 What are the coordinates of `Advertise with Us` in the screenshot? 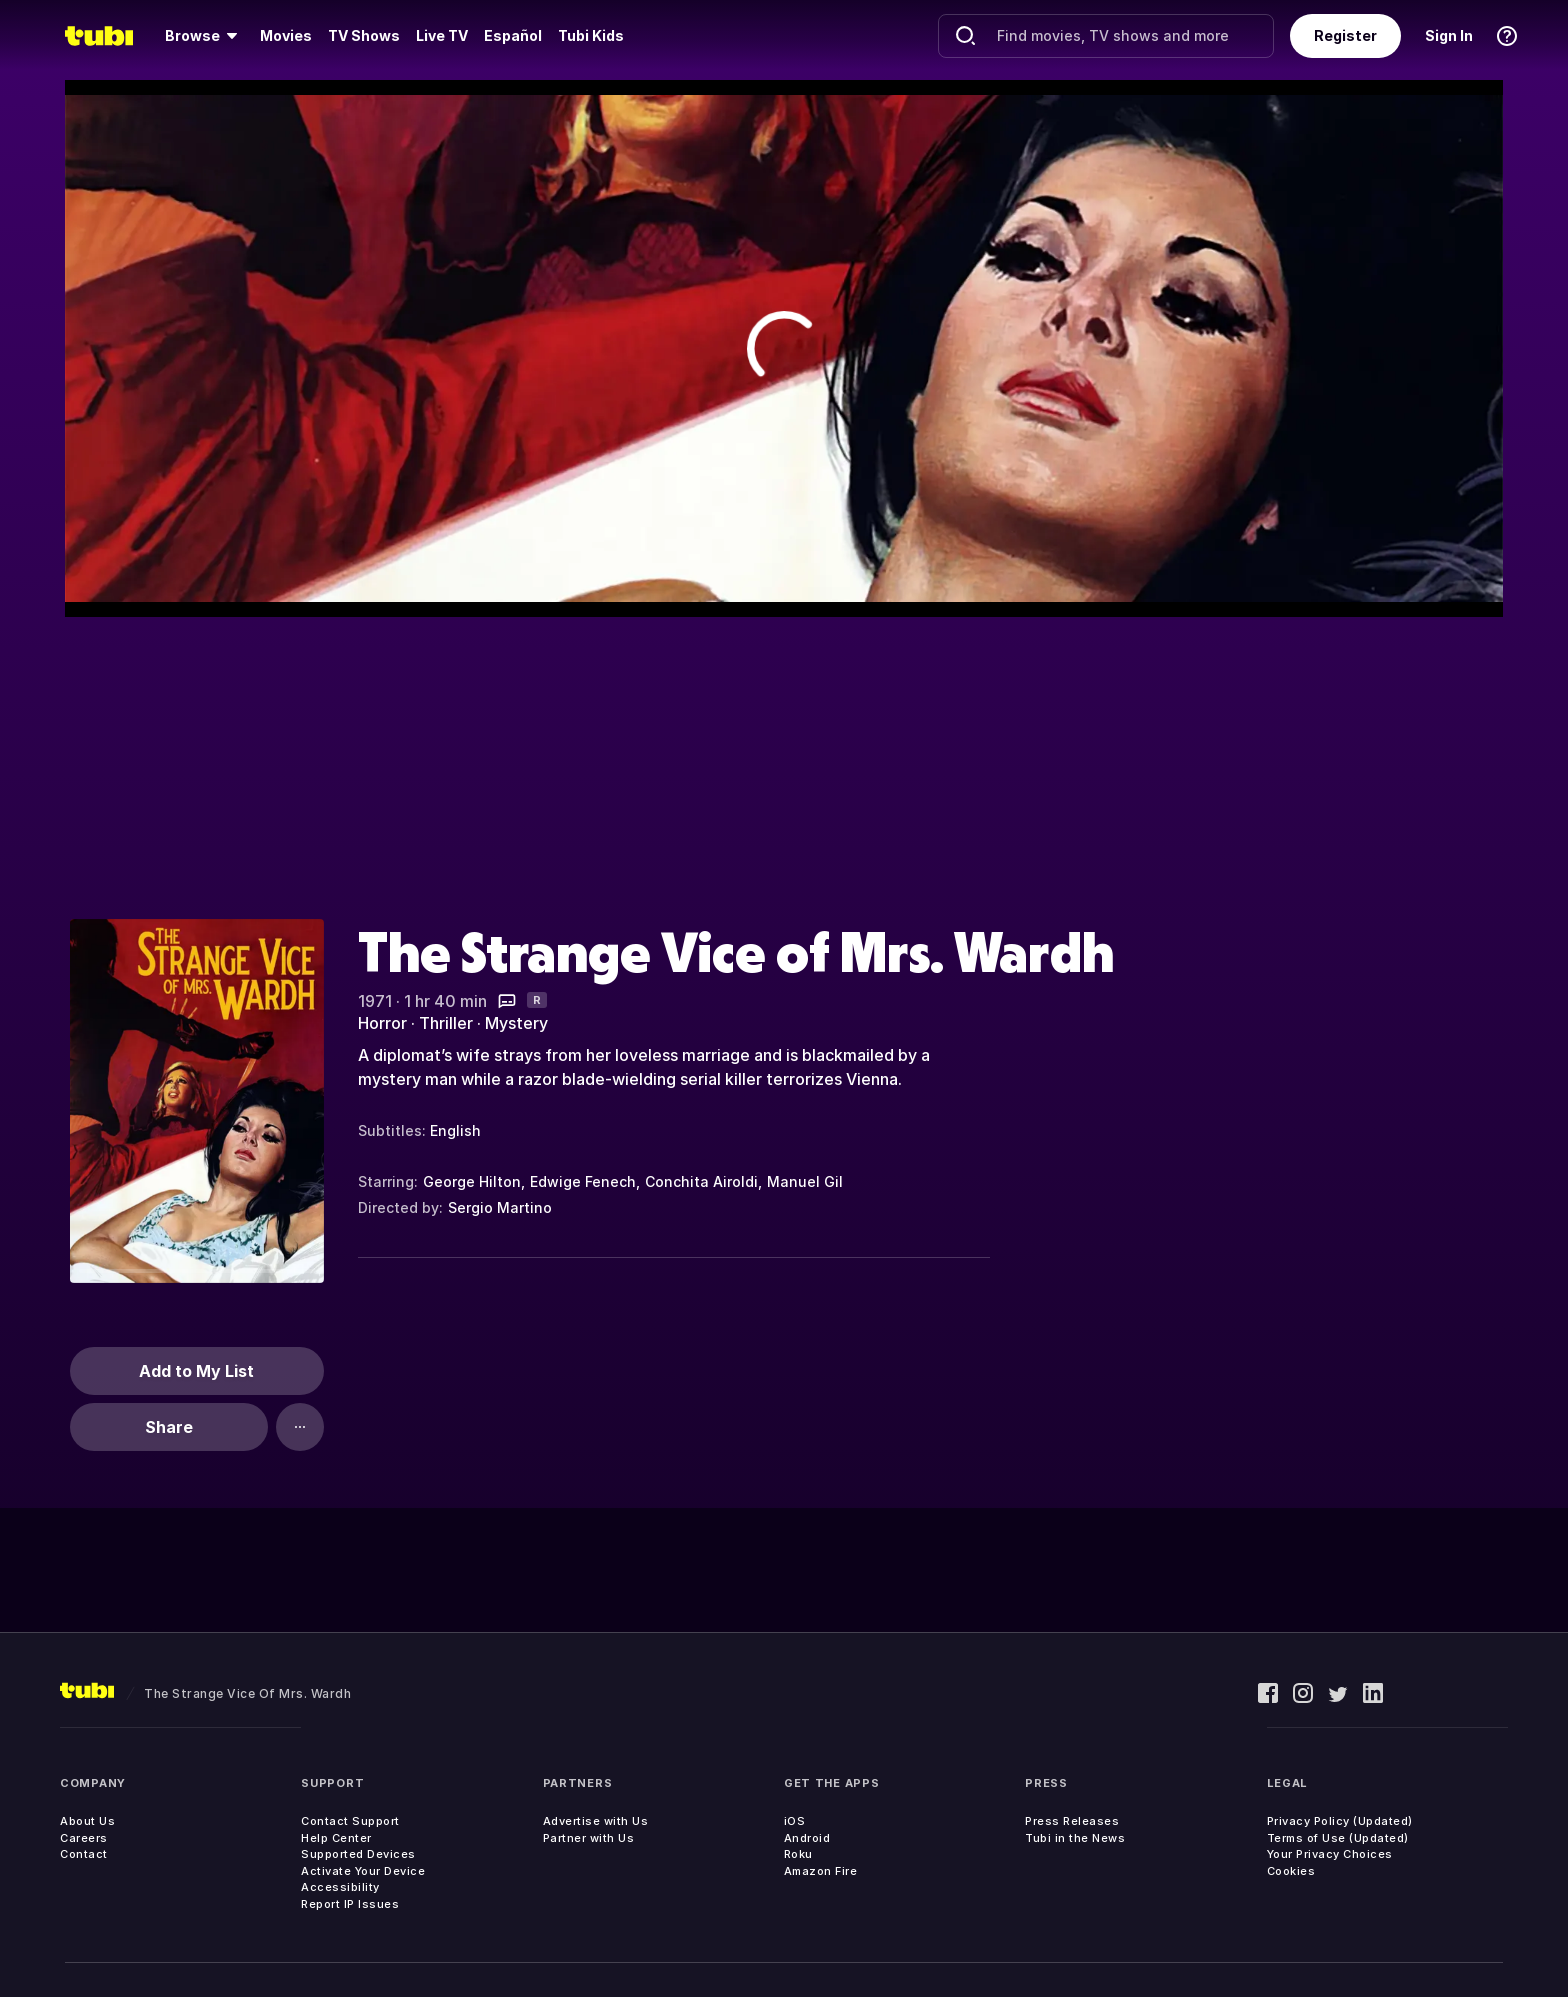 It's located at (596, 1821).